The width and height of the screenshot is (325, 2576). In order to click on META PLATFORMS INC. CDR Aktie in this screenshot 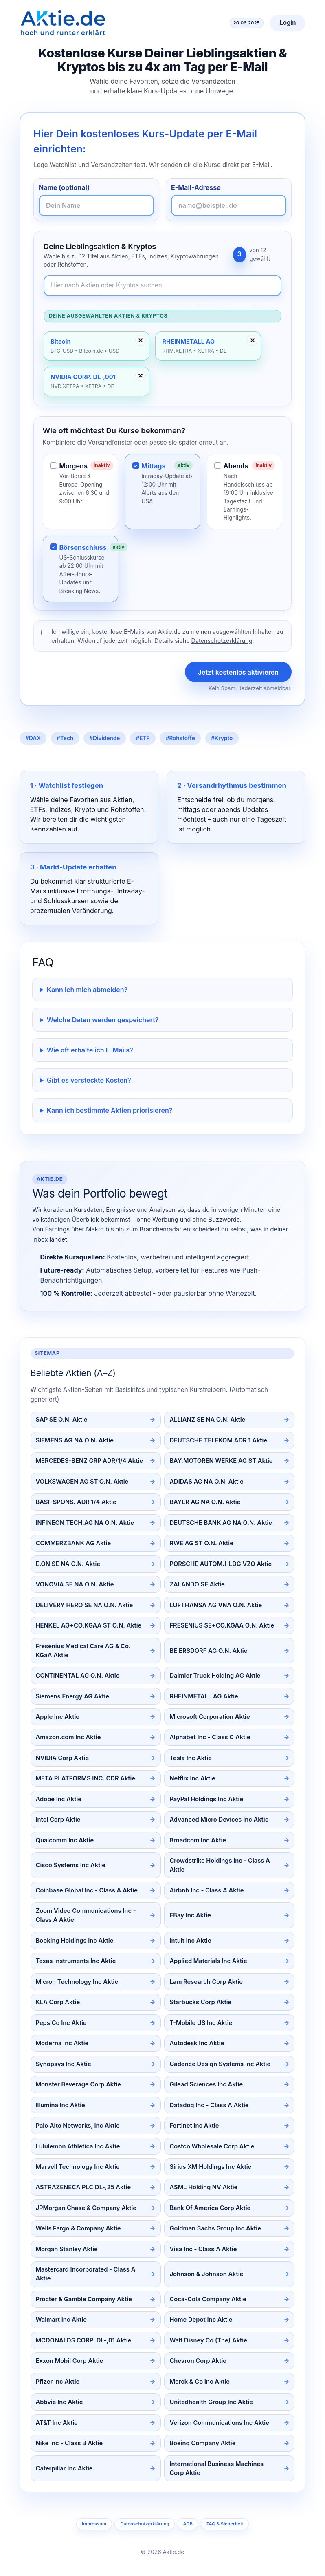, I will do `click(86, 1778)`.